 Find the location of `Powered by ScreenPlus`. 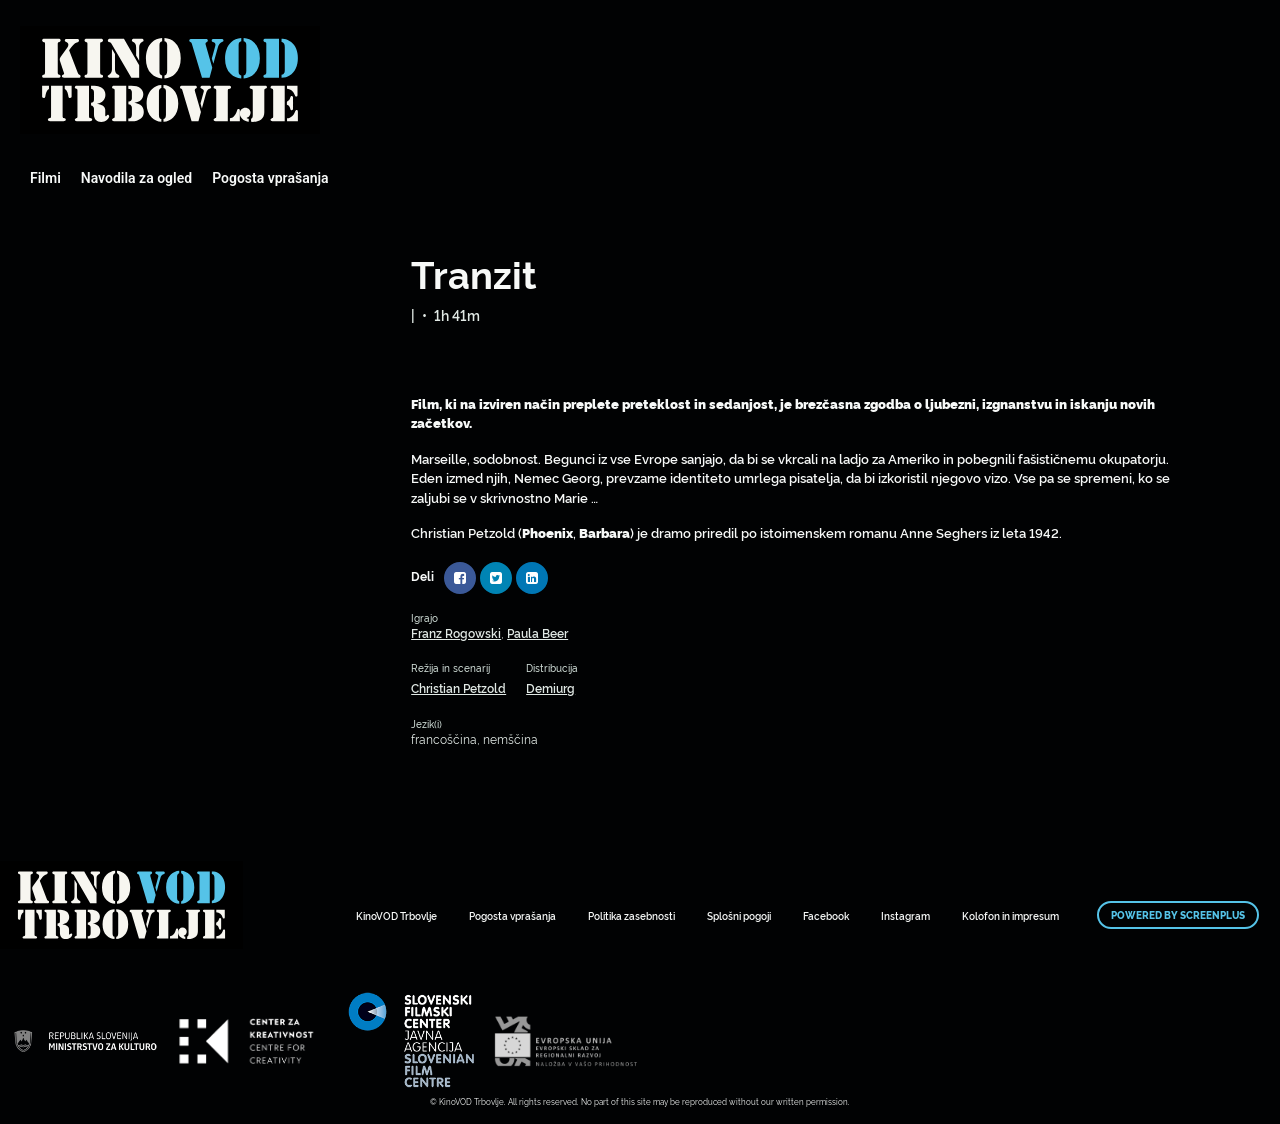

Powered by ScreenPlus is located at coordinates (1178, 915).